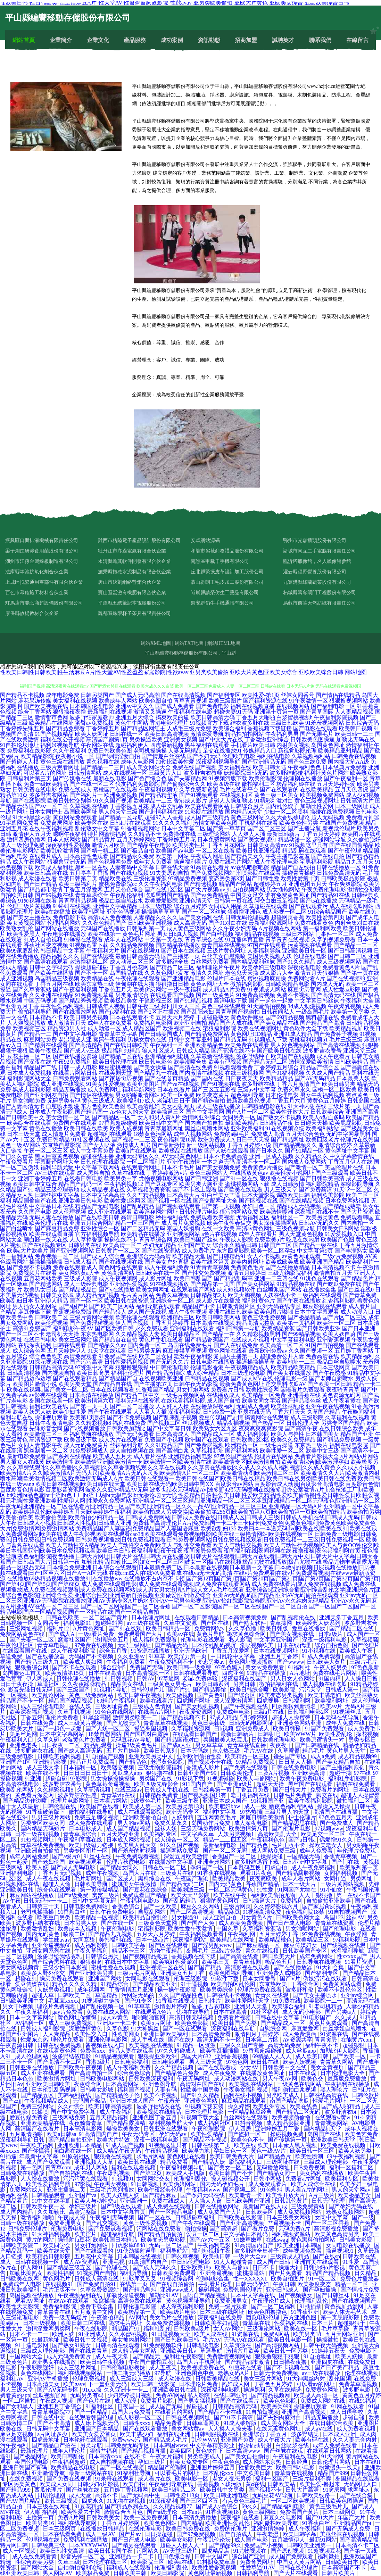 The image size is (381, 2576). What do you see at coordinates (97, 745) in the screenshot?
I see `午夜网站在线` at bounding box center [97, 745].